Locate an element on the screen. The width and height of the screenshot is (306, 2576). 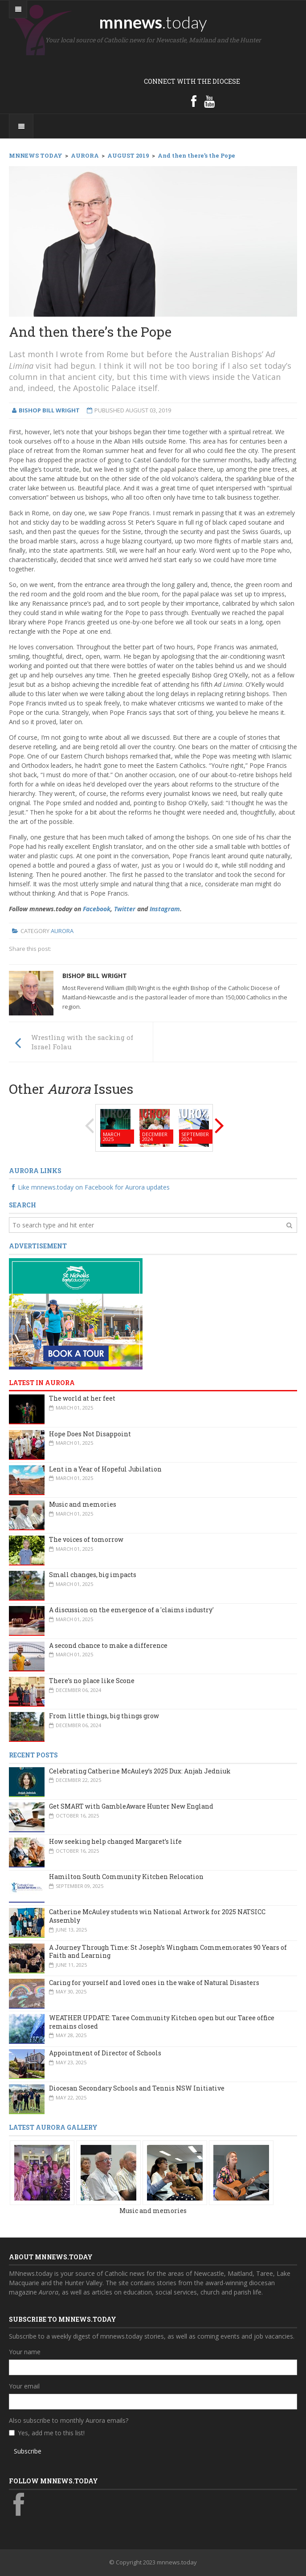
mnnews is located at coordinates (153, 22).